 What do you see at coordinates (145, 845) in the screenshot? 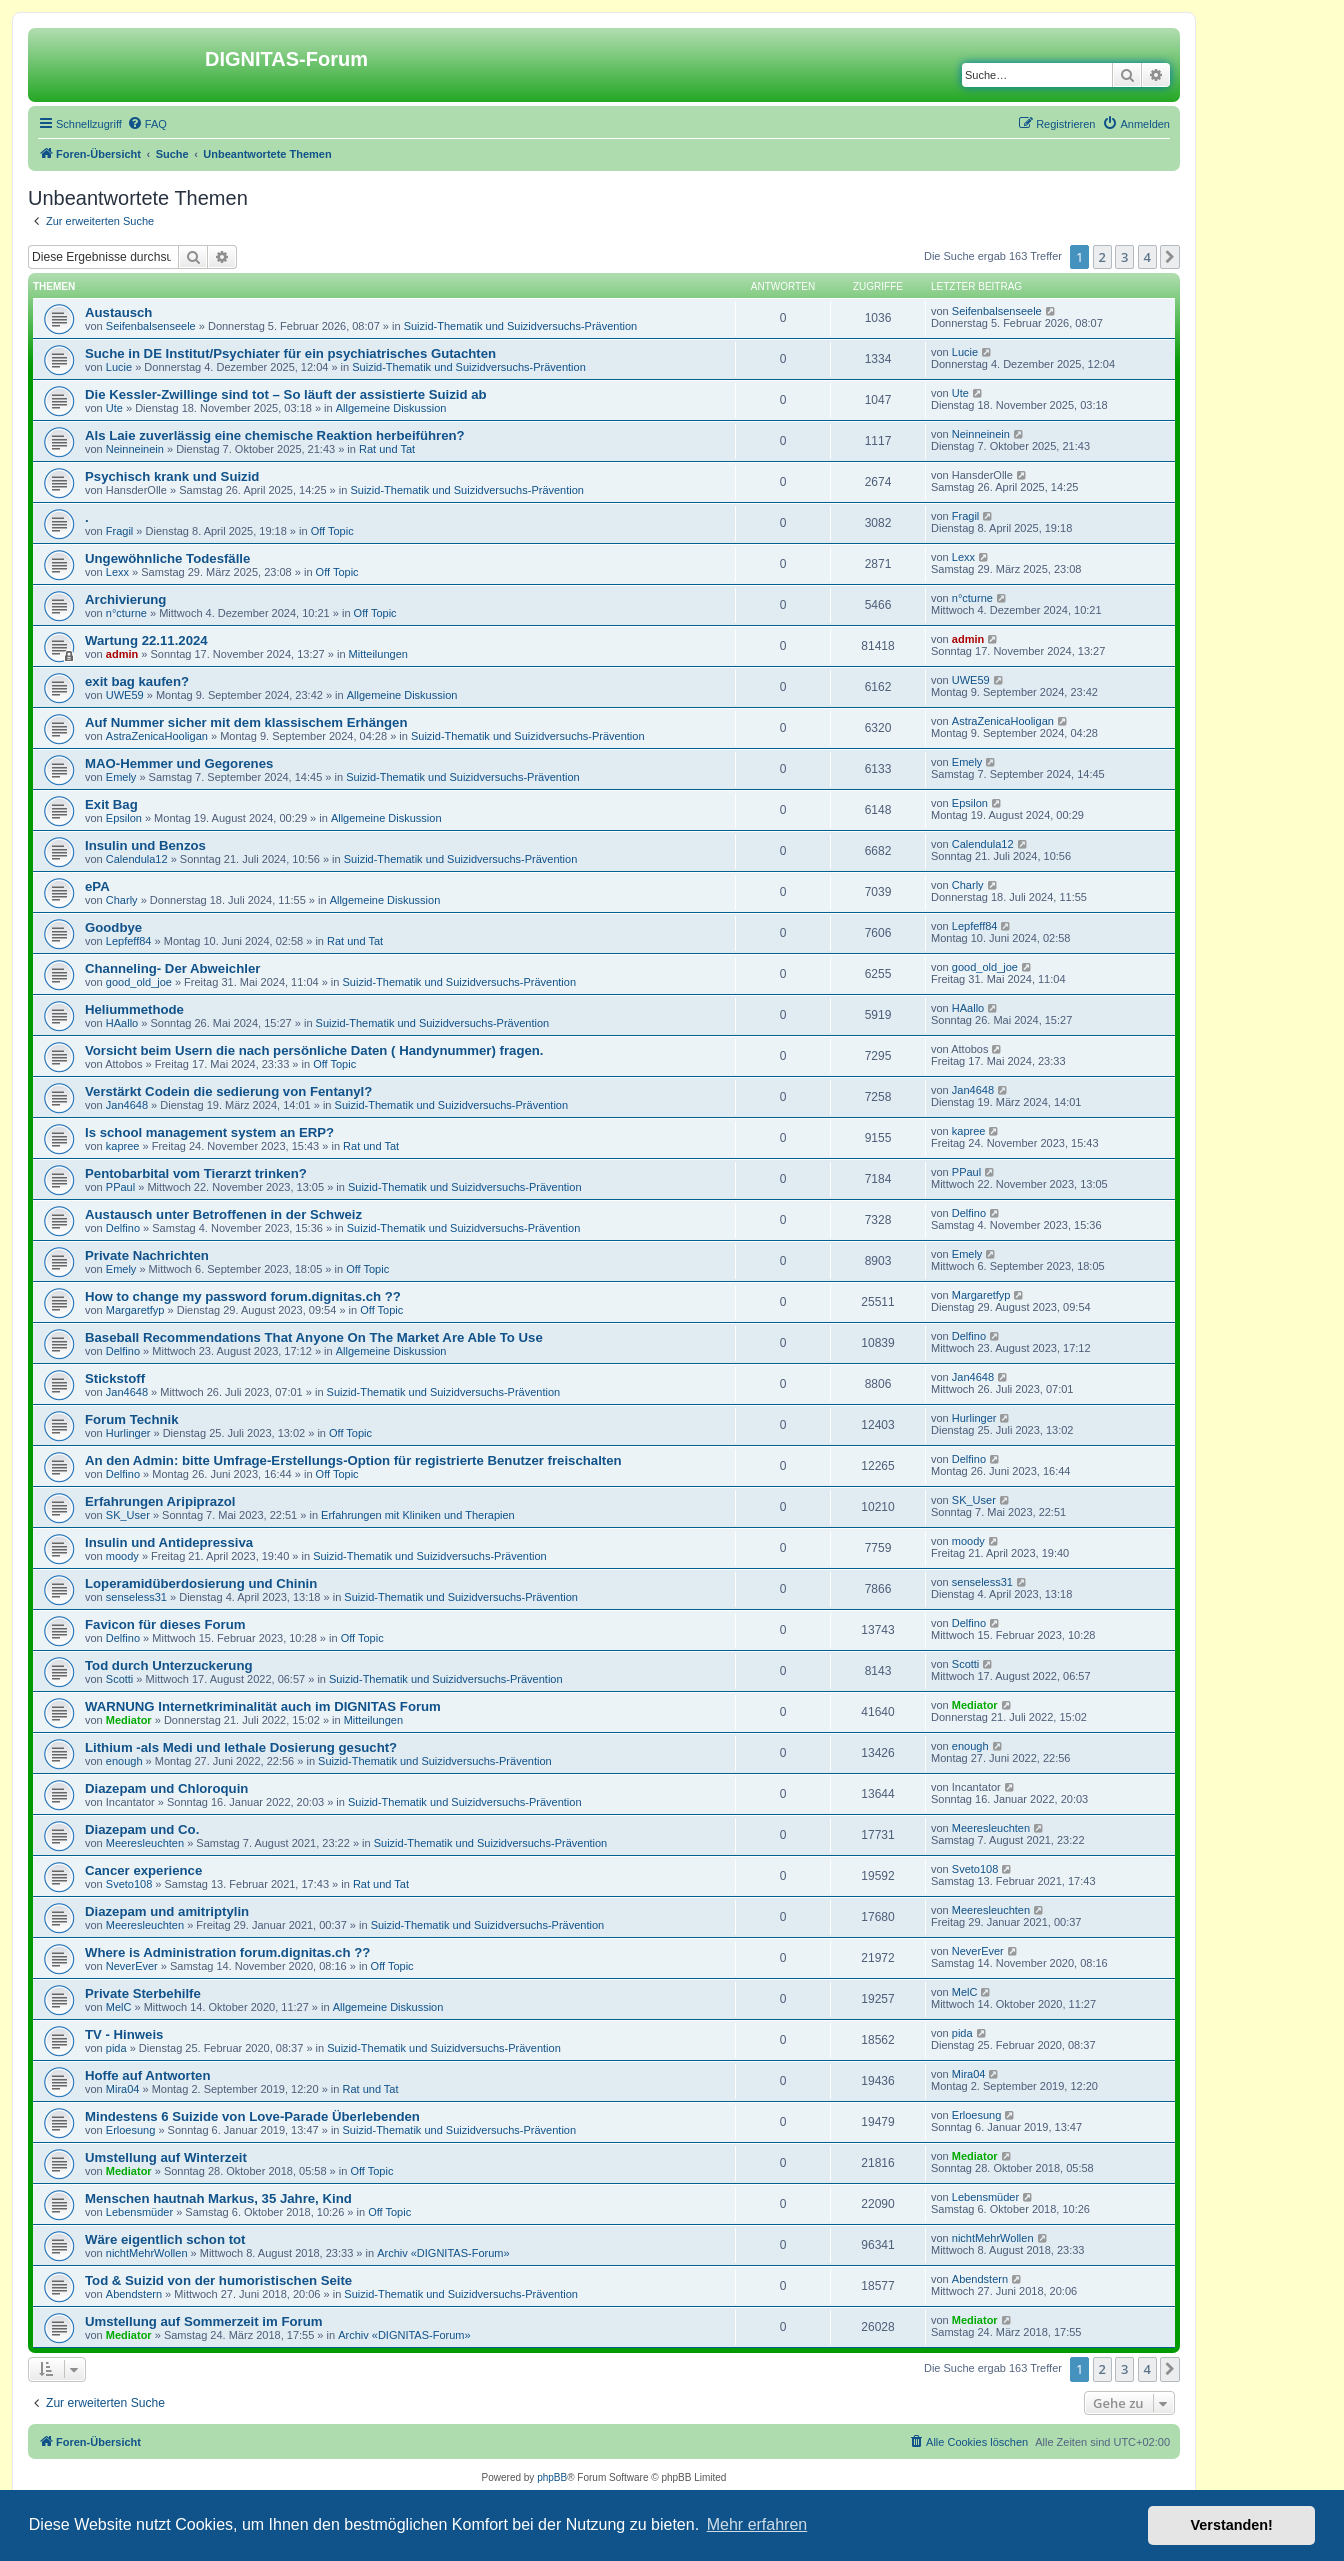
I see `Insulin und Benzos` at bounding box center [145, 845].